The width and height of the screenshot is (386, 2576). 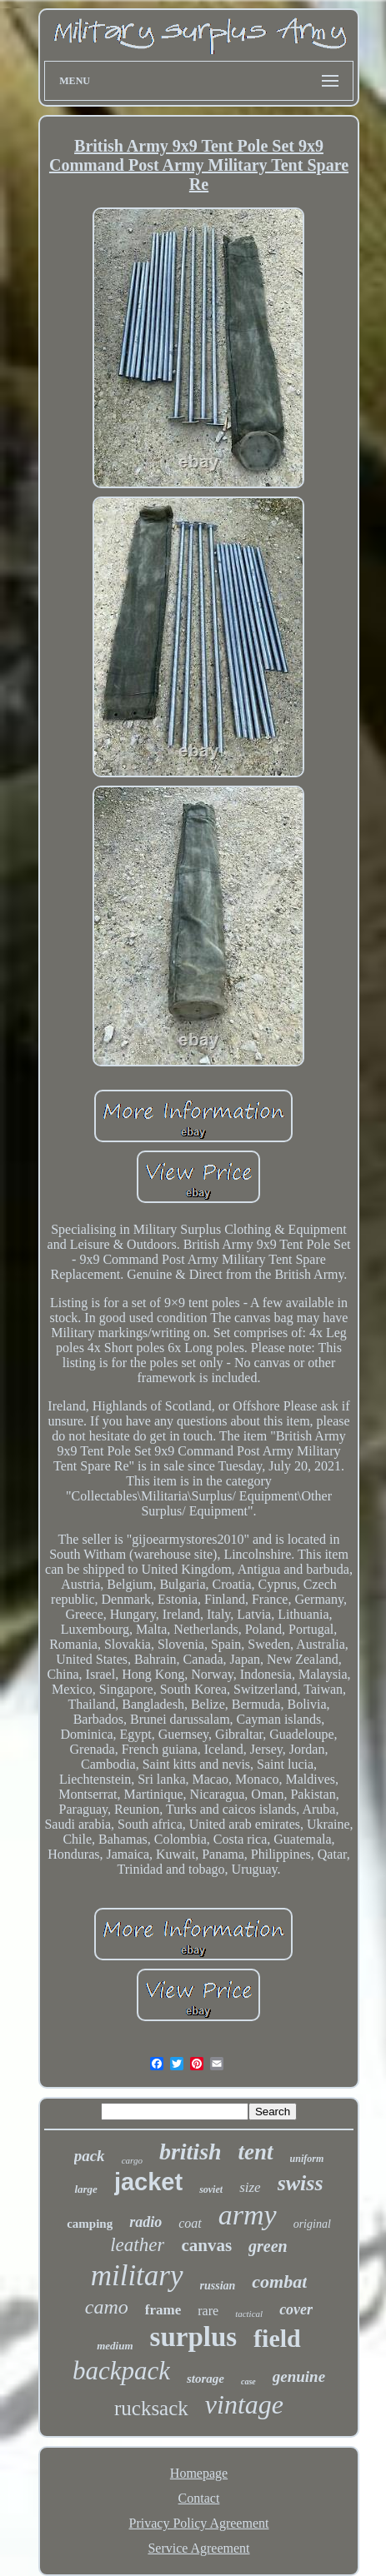 I want to click on rare, so click(x=208, y=2311).